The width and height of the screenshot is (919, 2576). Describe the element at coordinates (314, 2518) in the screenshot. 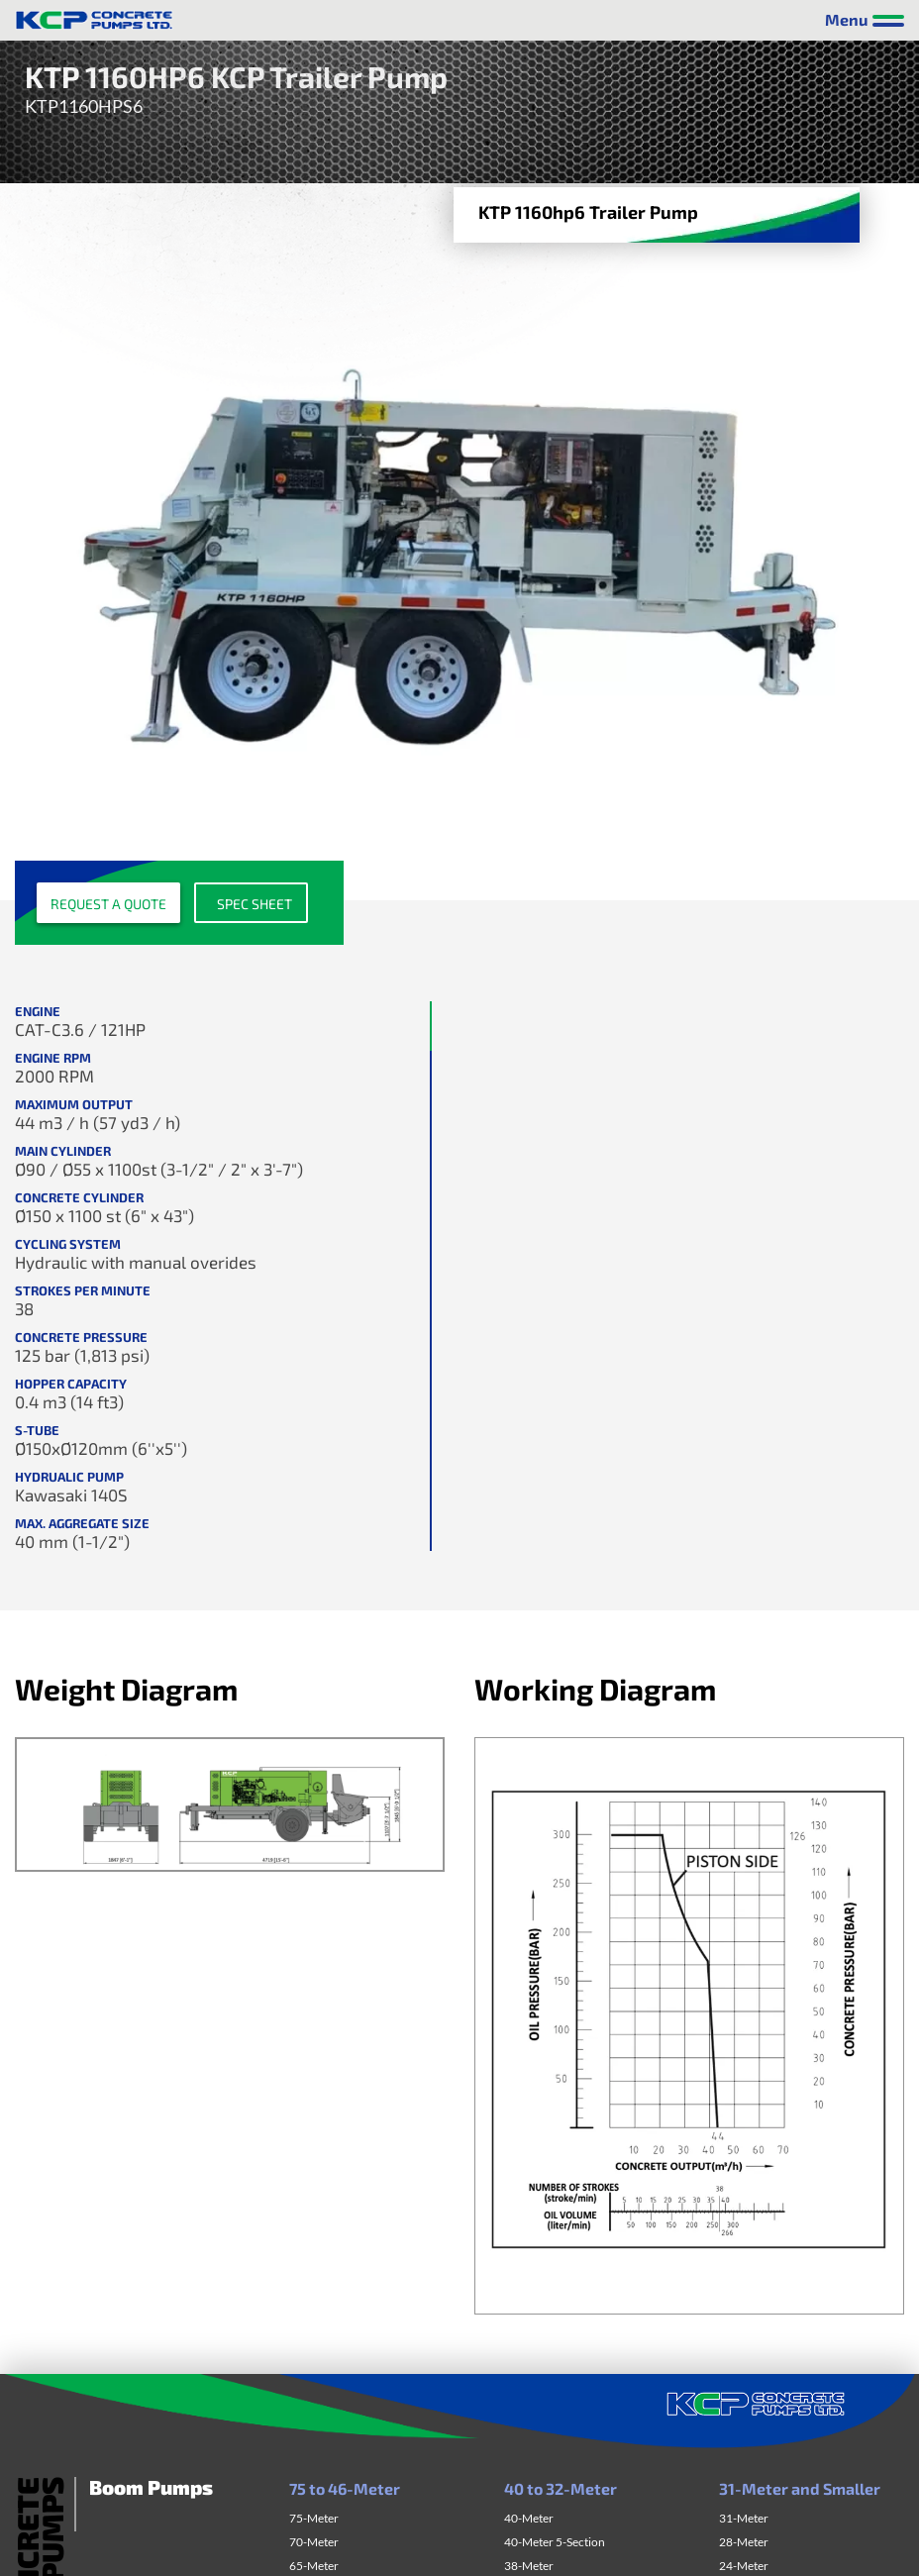

I see `75-Meter` at that location.